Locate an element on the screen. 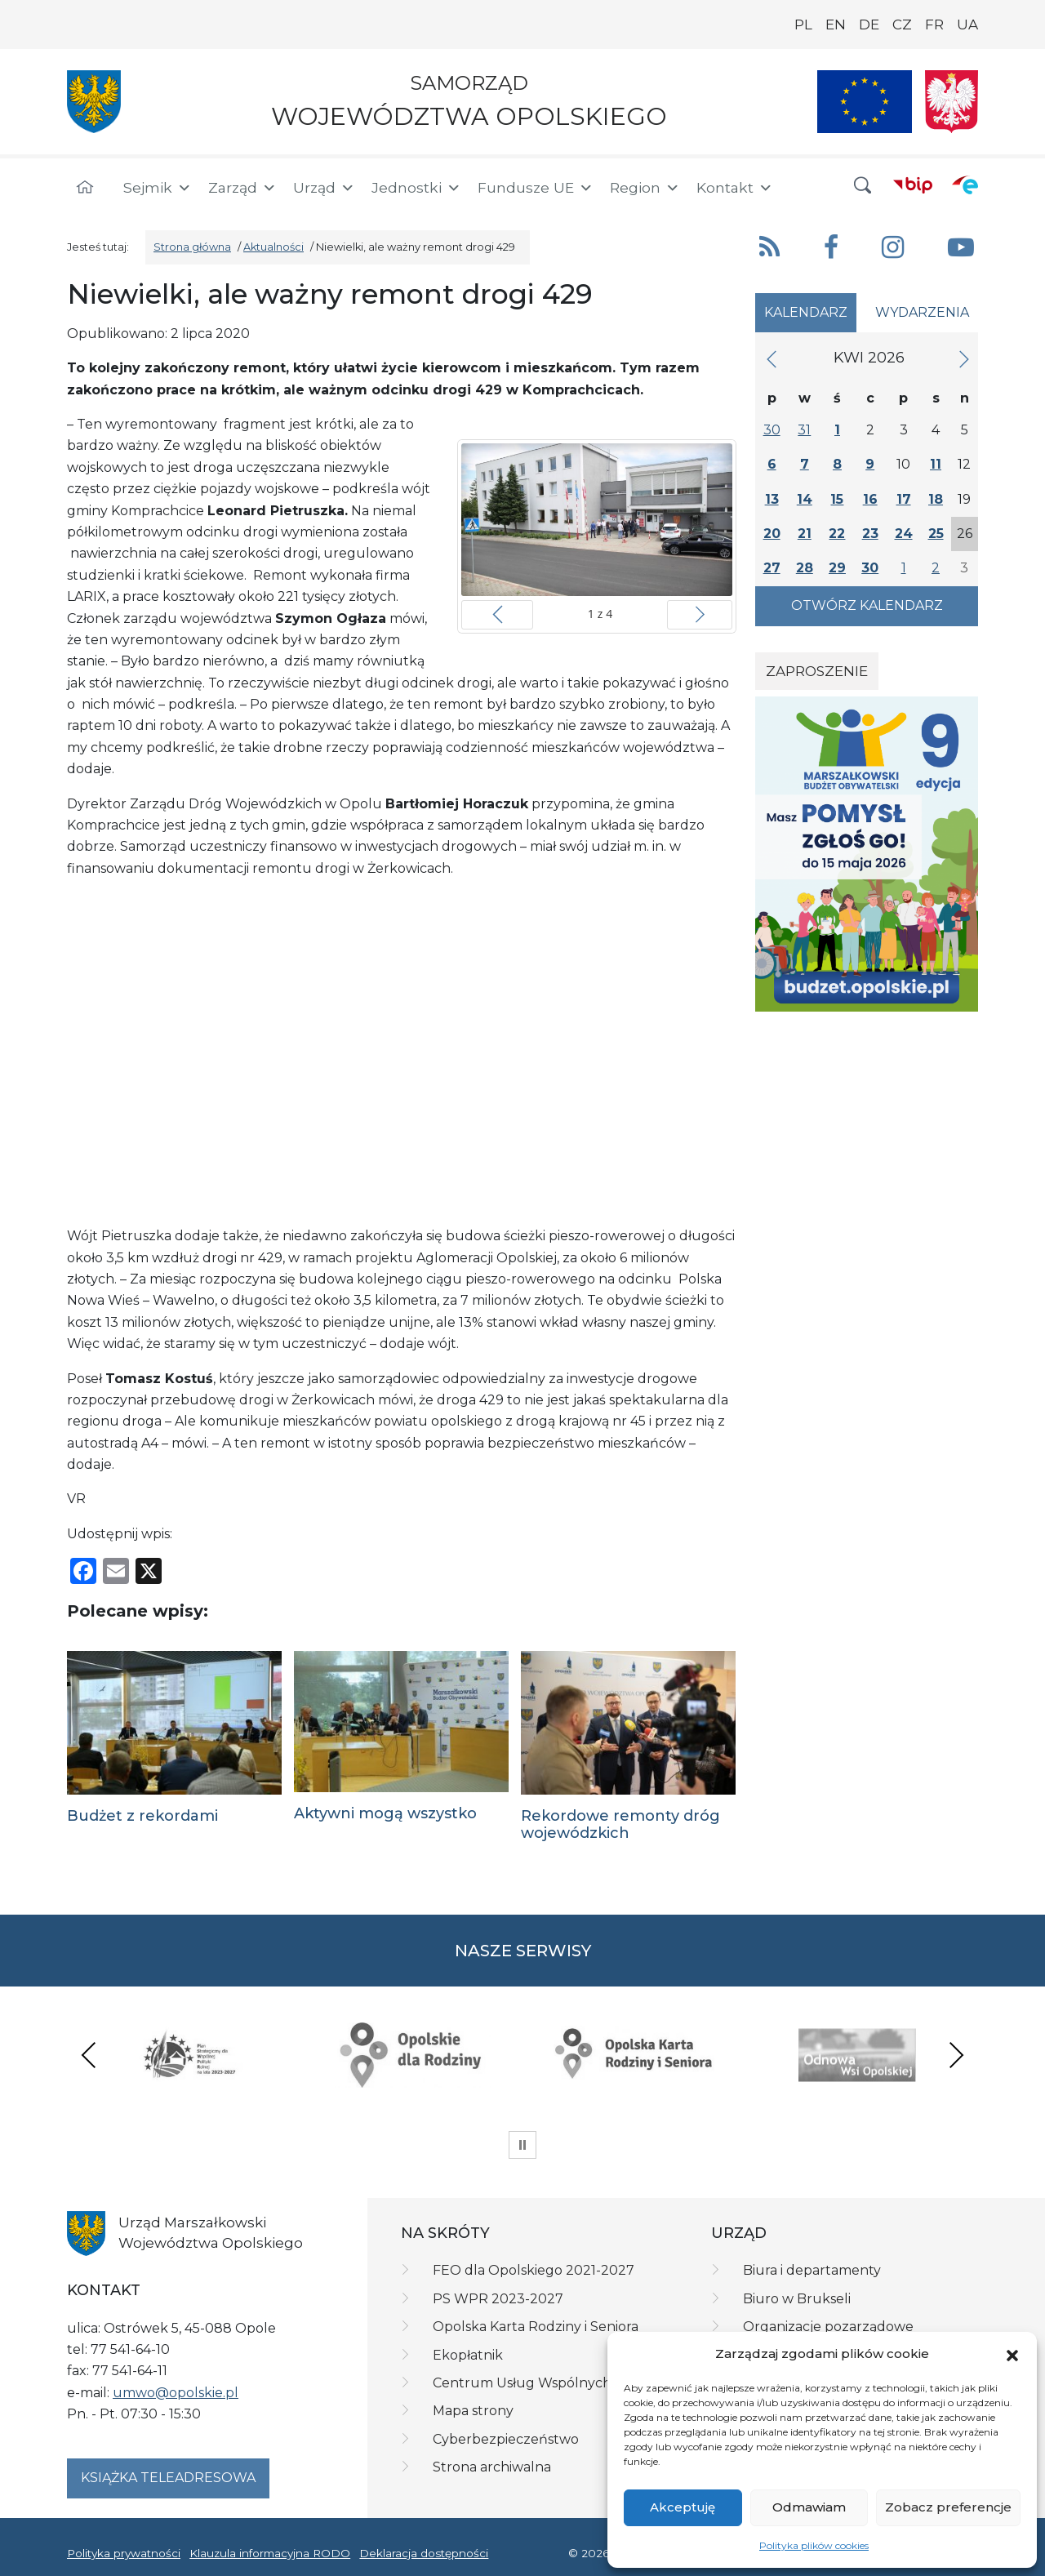 The height and width of the screenshot is (2576, 1045). 14 is located at coordinates (804, 499).